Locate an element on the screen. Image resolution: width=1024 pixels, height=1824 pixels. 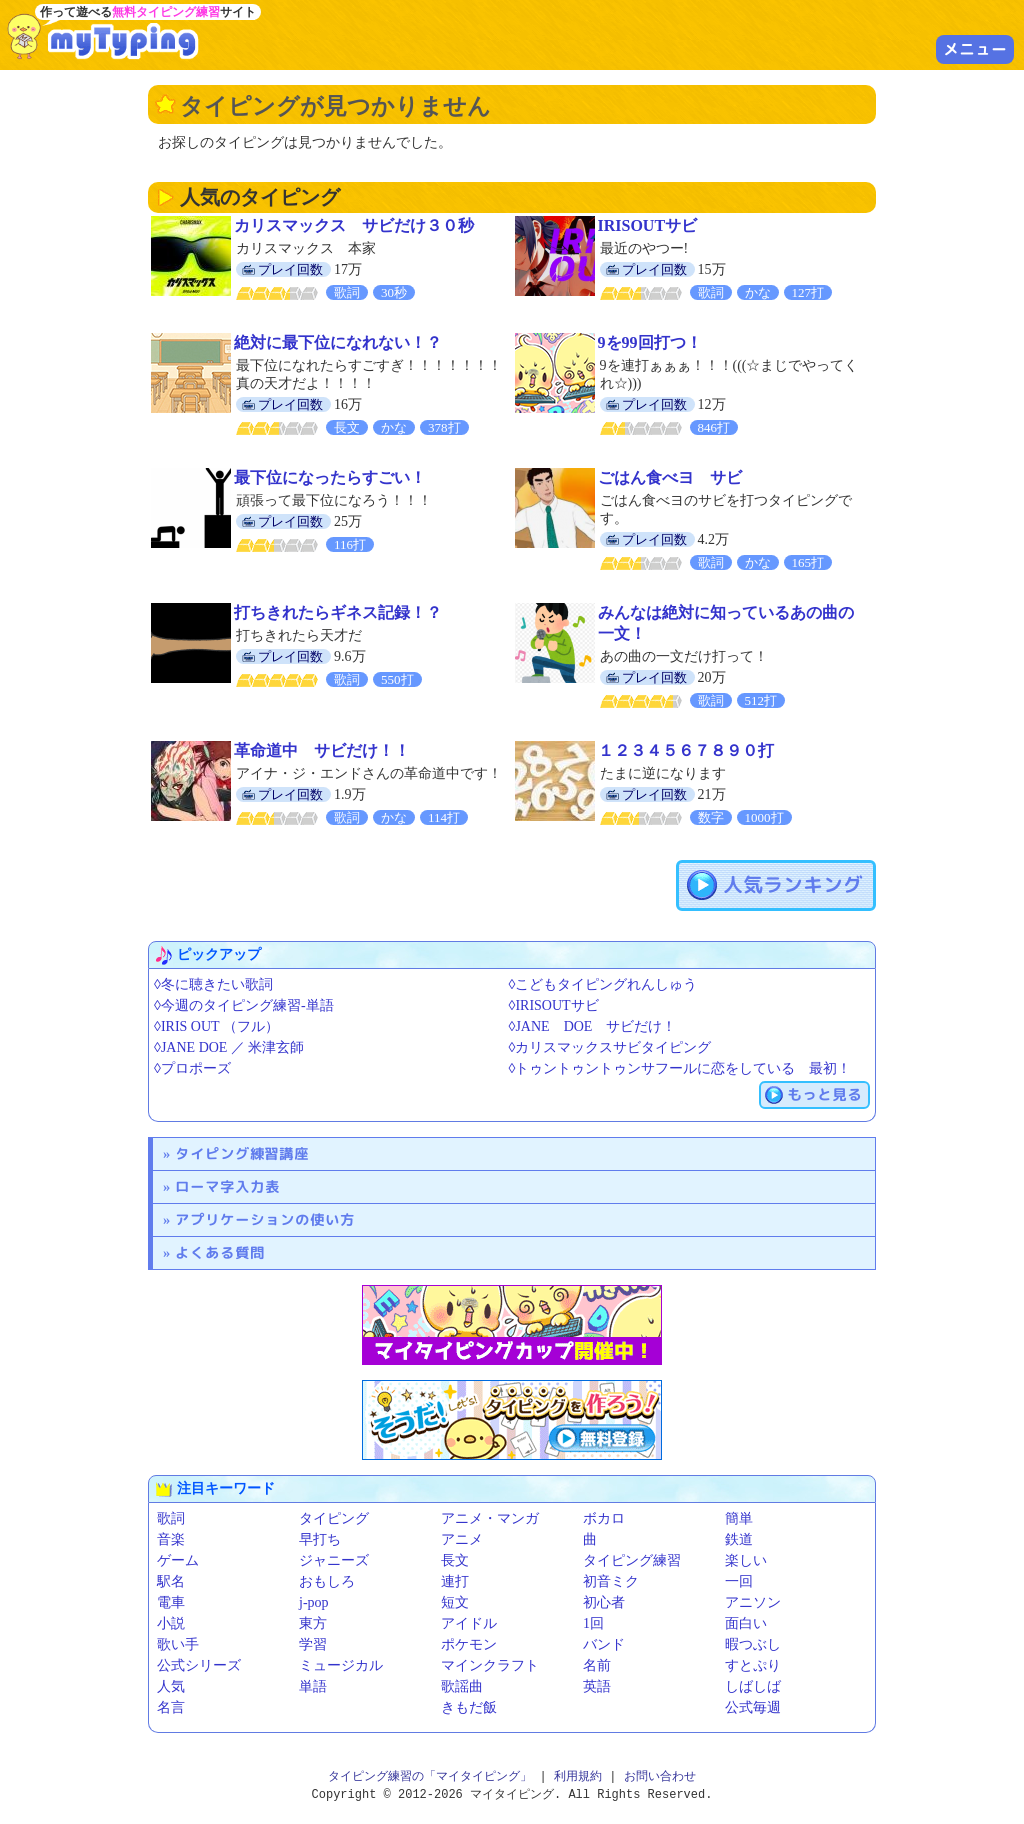
東方 is located at coordinates (313, 1623).